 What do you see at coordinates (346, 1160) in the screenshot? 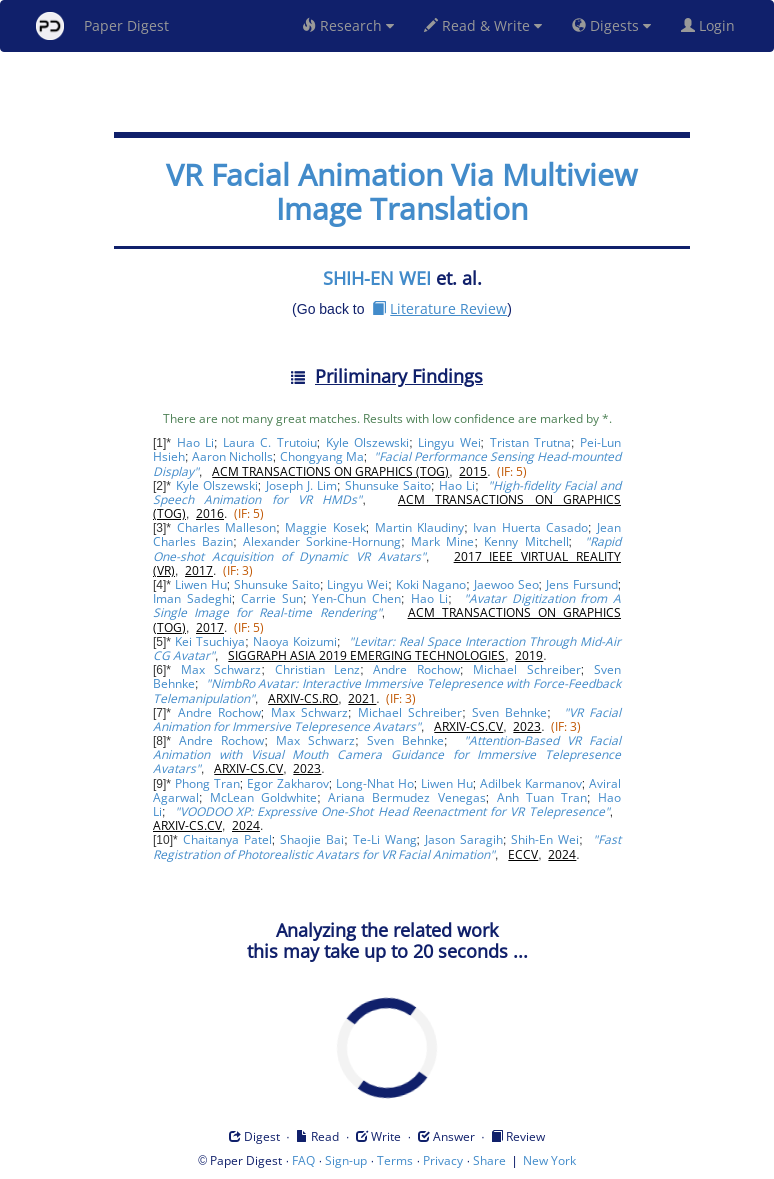
I see `Sign-up` at bounding box center [346, 1160].